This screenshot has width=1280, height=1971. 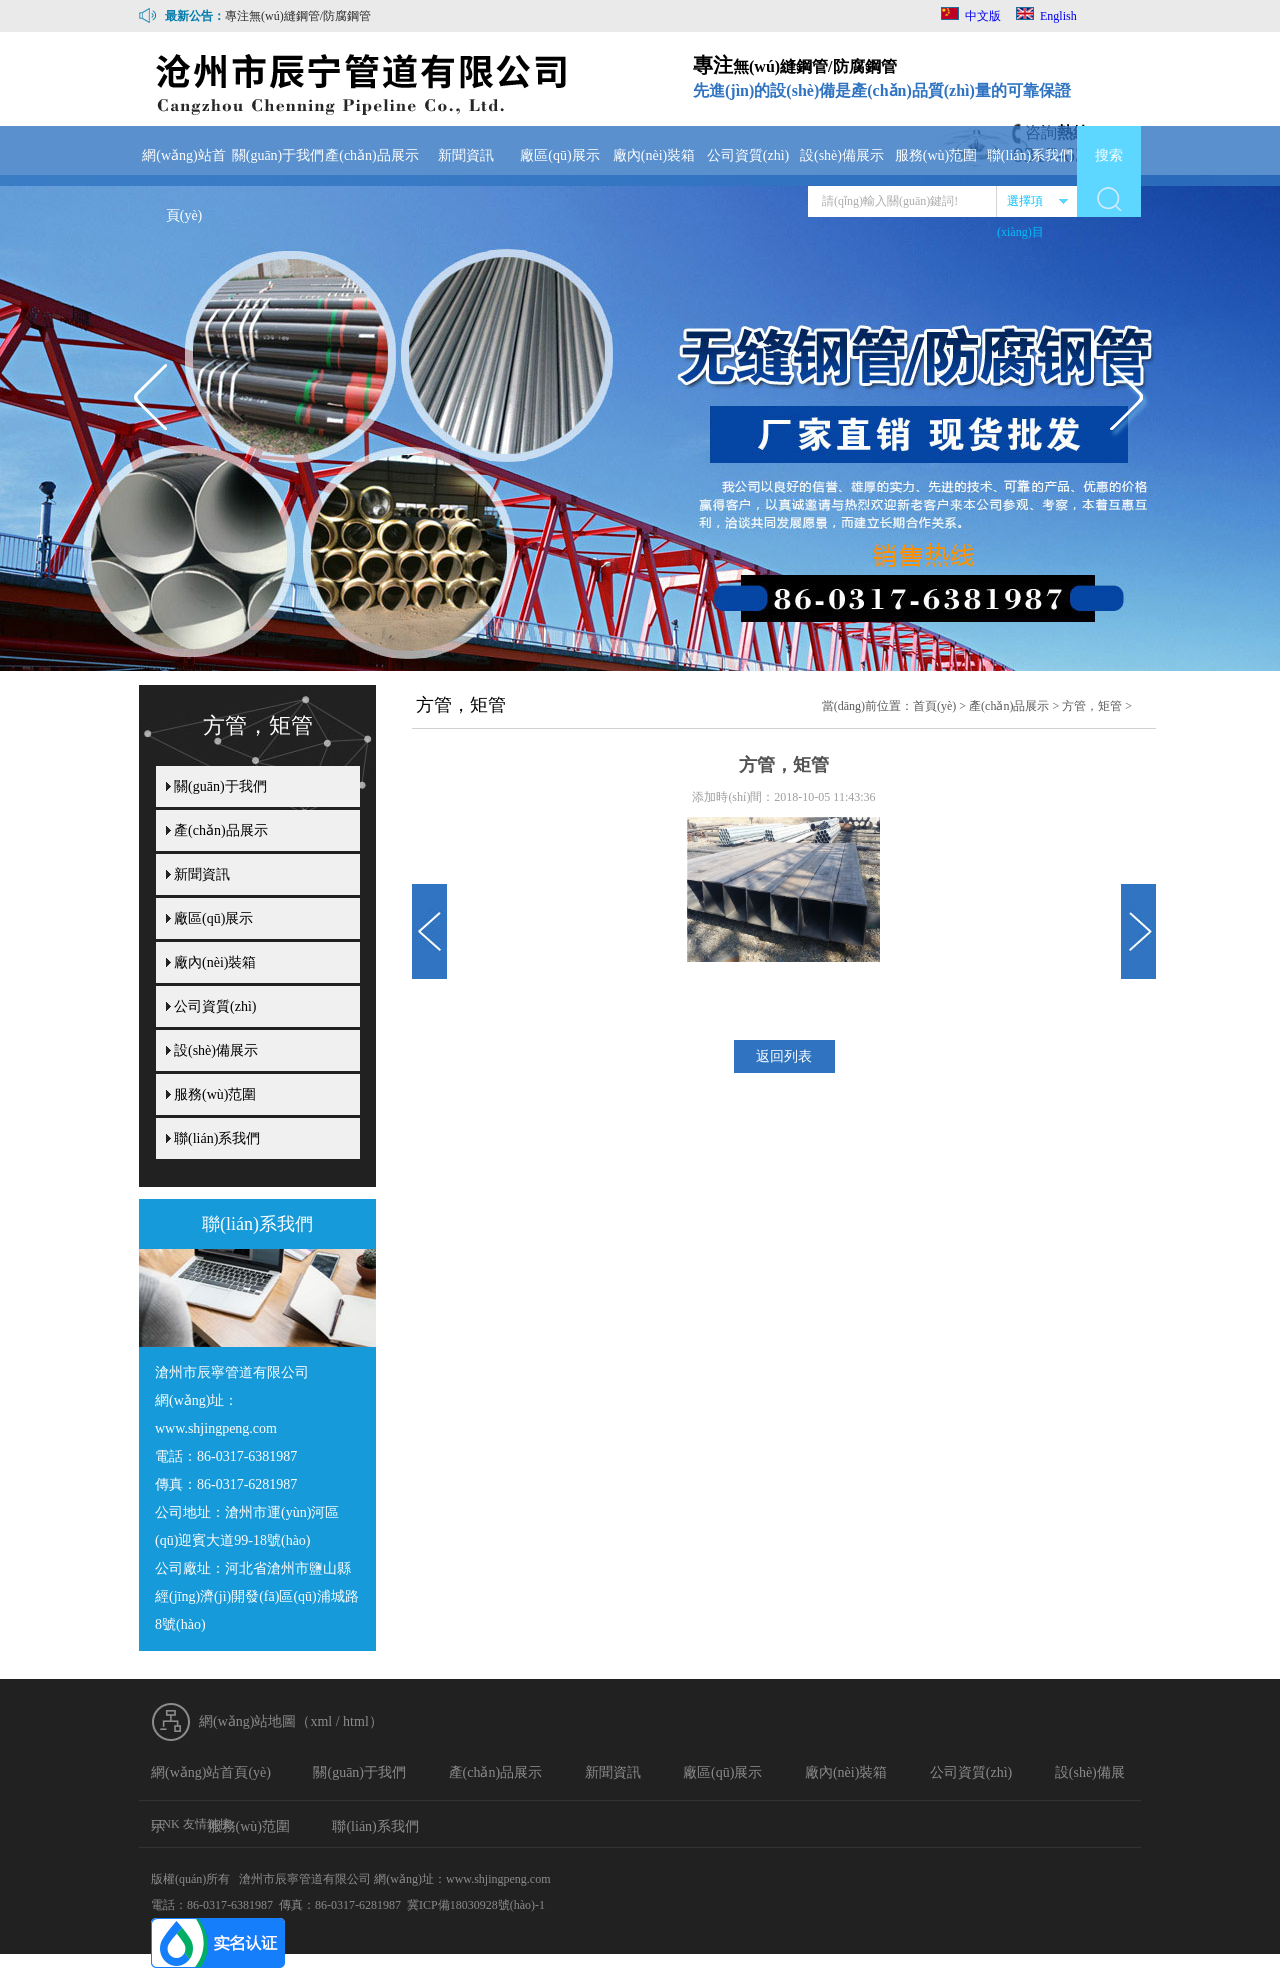 I want to click on 返回列表, so click(x=784, y=1056).